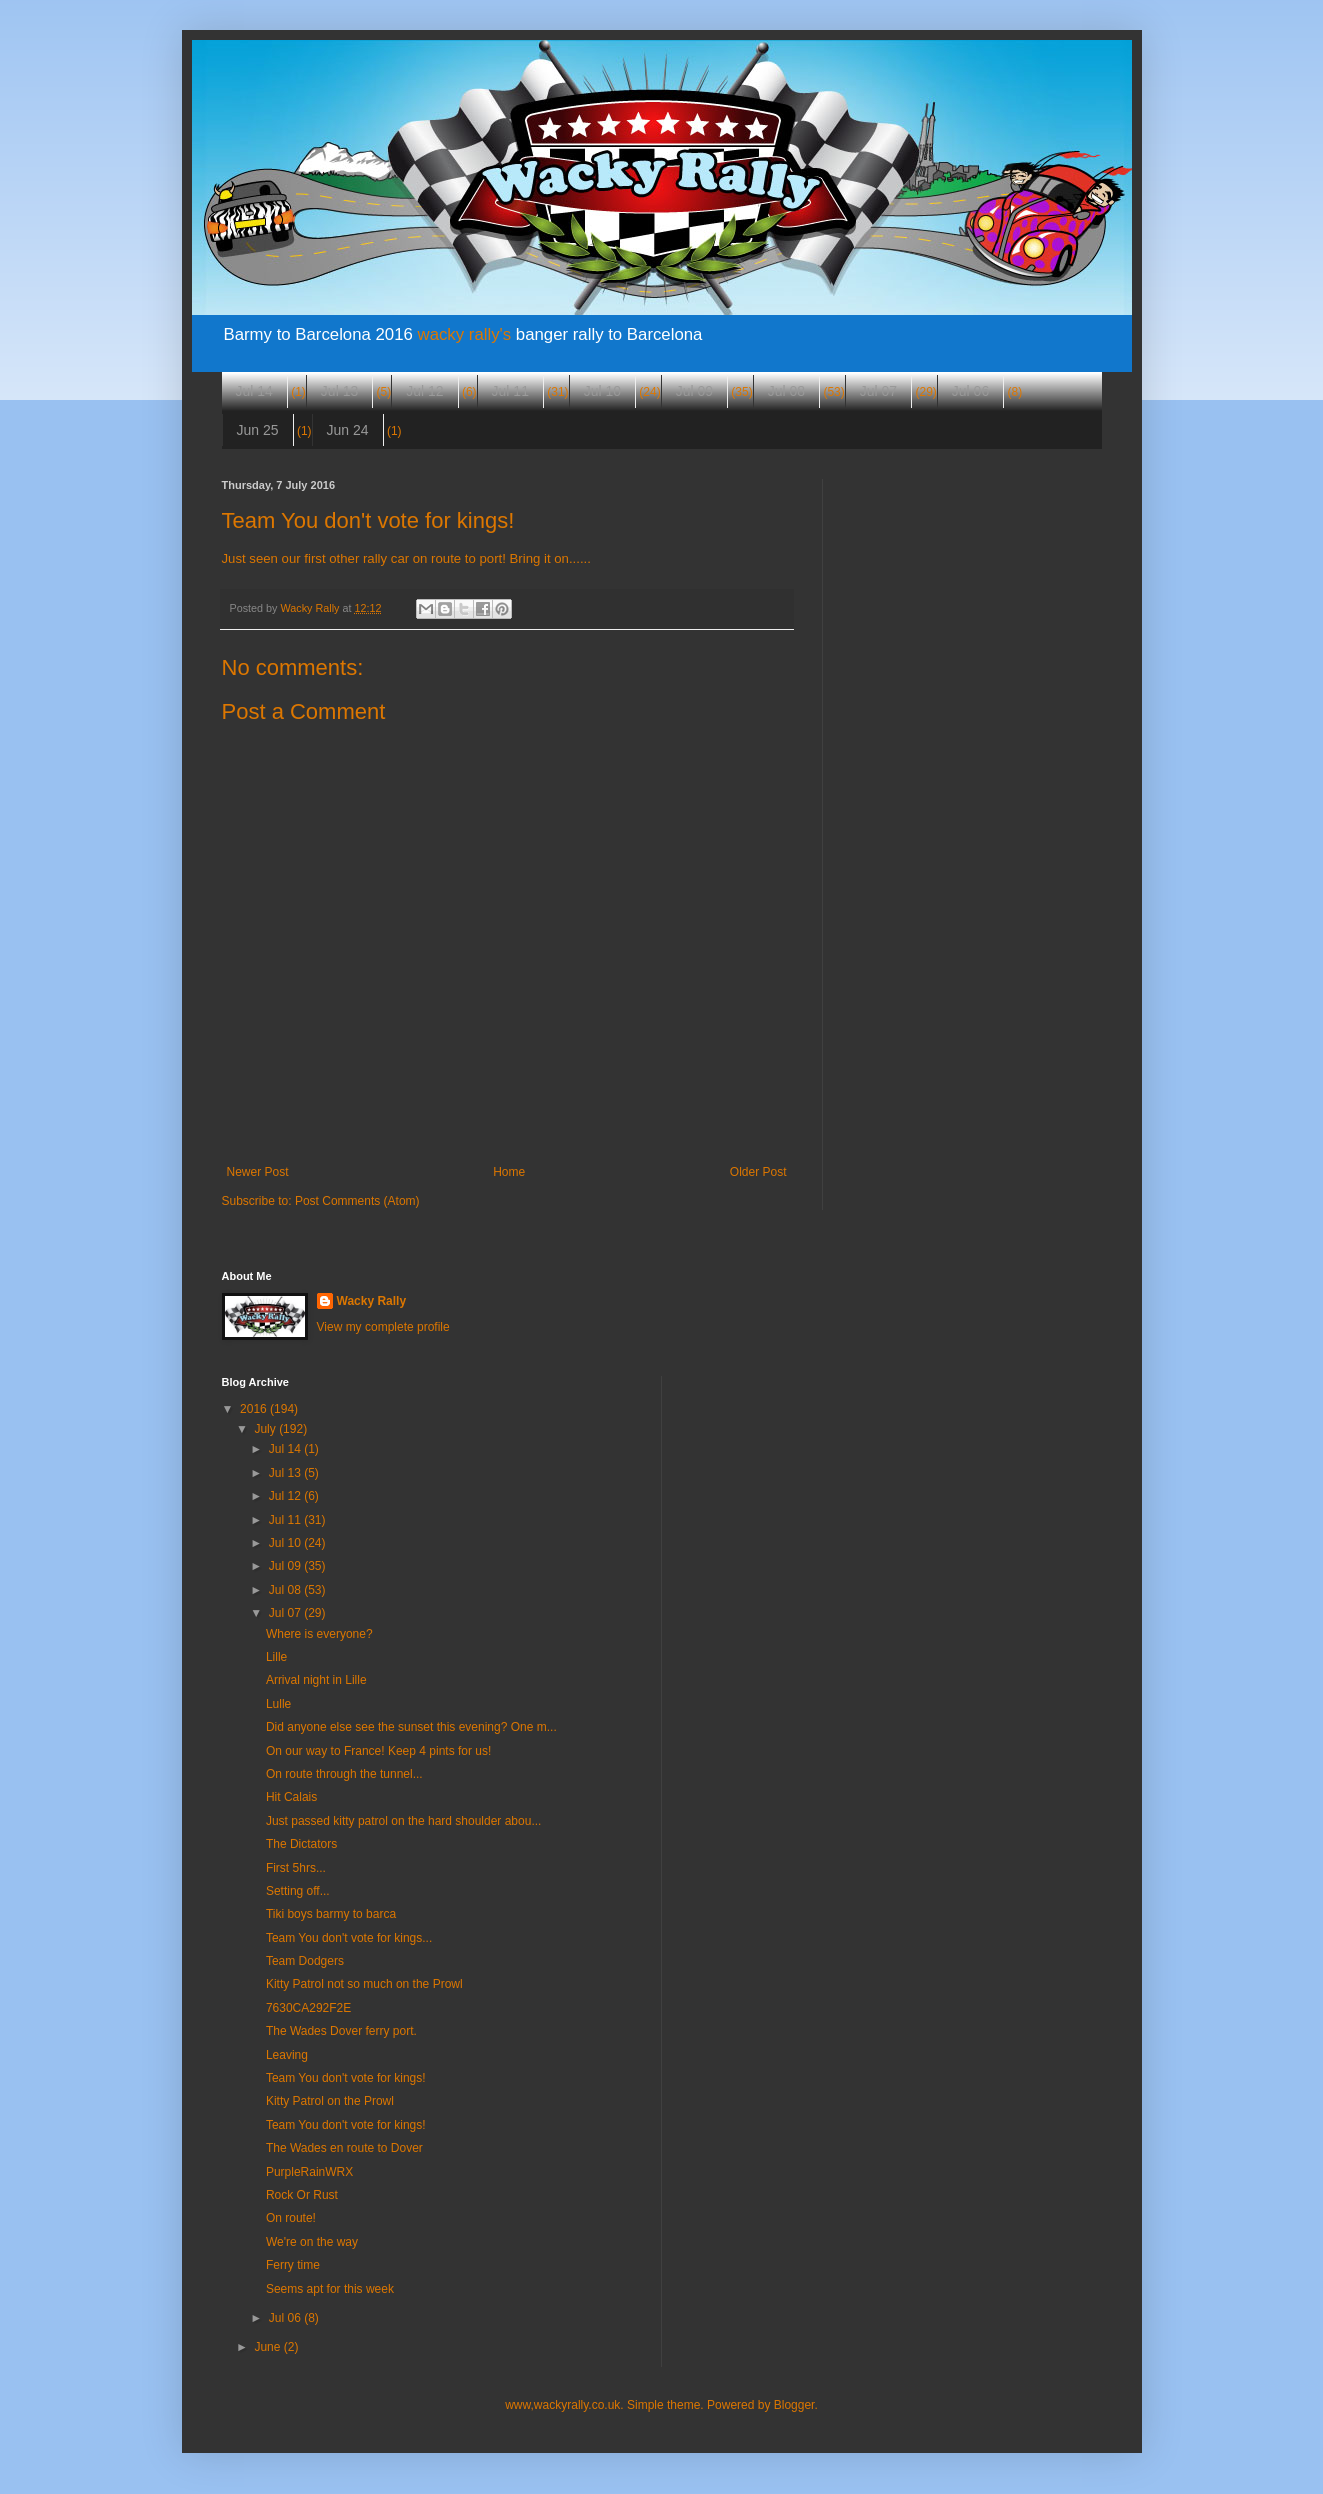 Image resolution: width=1323 pixels, height=2494 pixels. Describe the element at coordinates (301, 1844) in the screenshot. I see `The Dictators` at that location.